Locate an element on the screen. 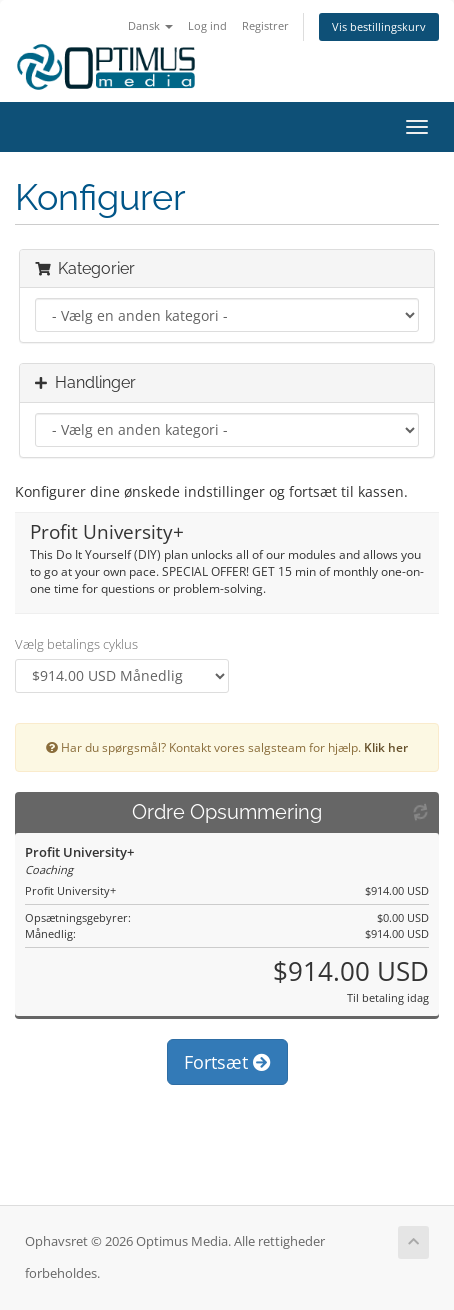  Vælg betalings cyklus is located at coordinates (76, 644).